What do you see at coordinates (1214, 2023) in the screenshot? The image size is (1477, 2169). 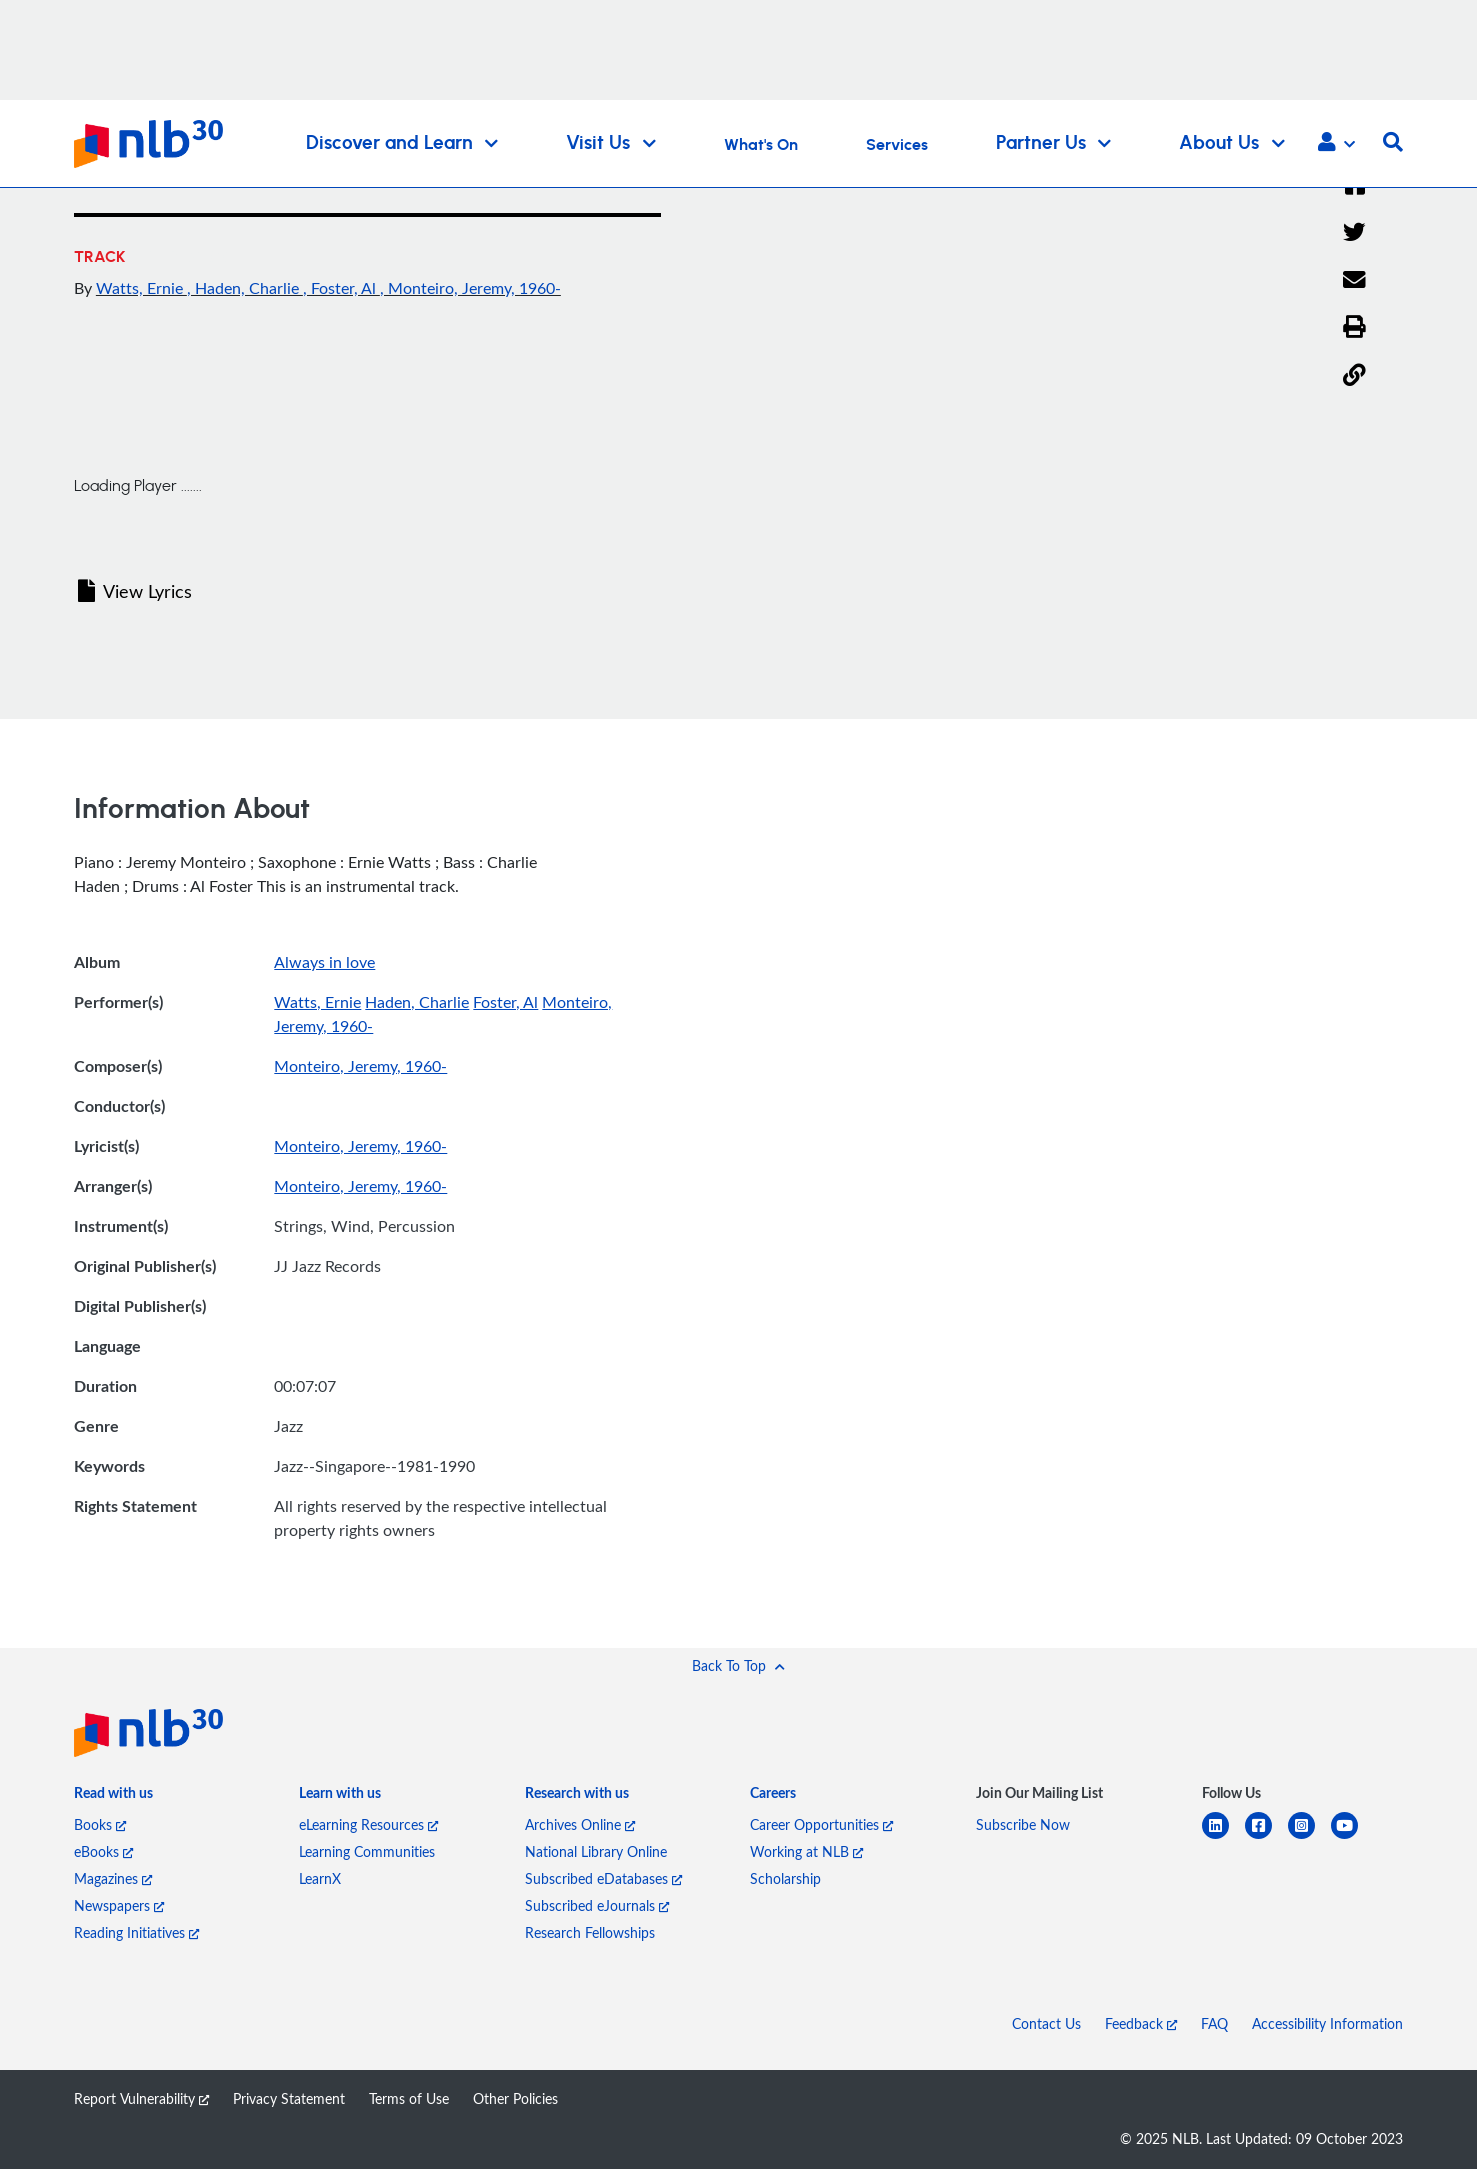 I see `FAQ` at bounding box center [1214, 2023].